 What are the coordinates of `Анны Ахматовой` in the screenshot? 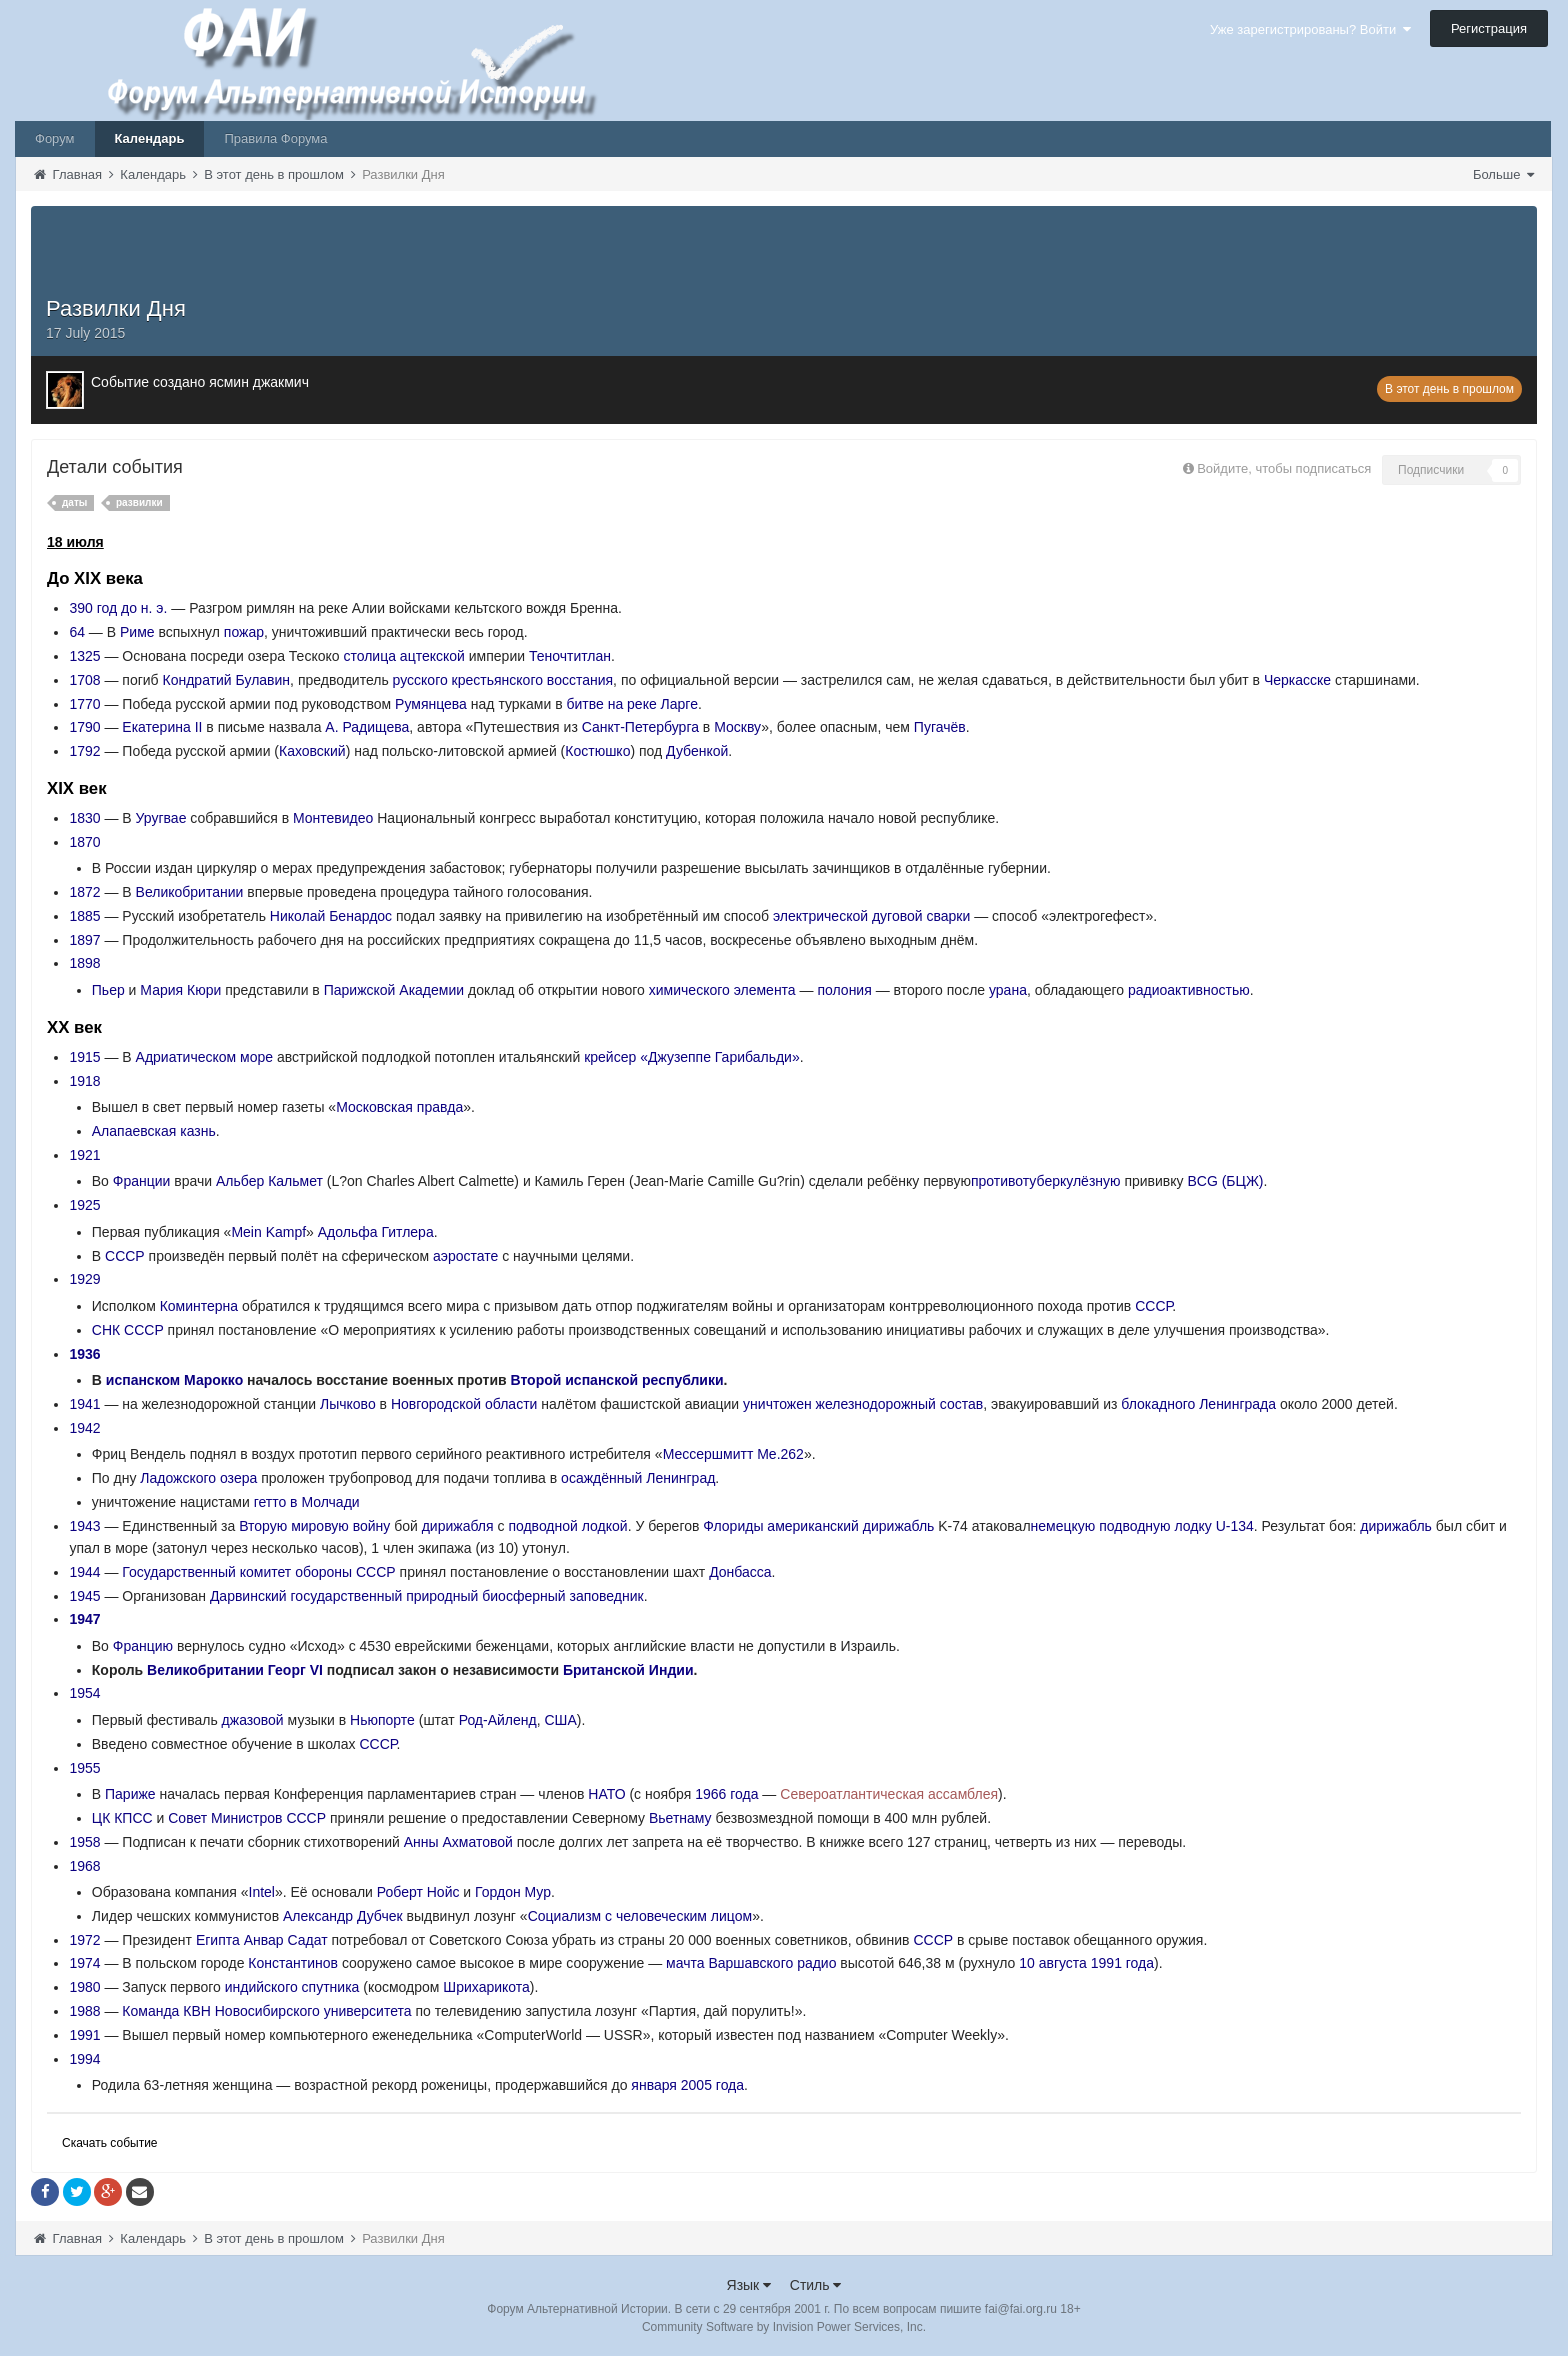 It's located at (458, 1842).